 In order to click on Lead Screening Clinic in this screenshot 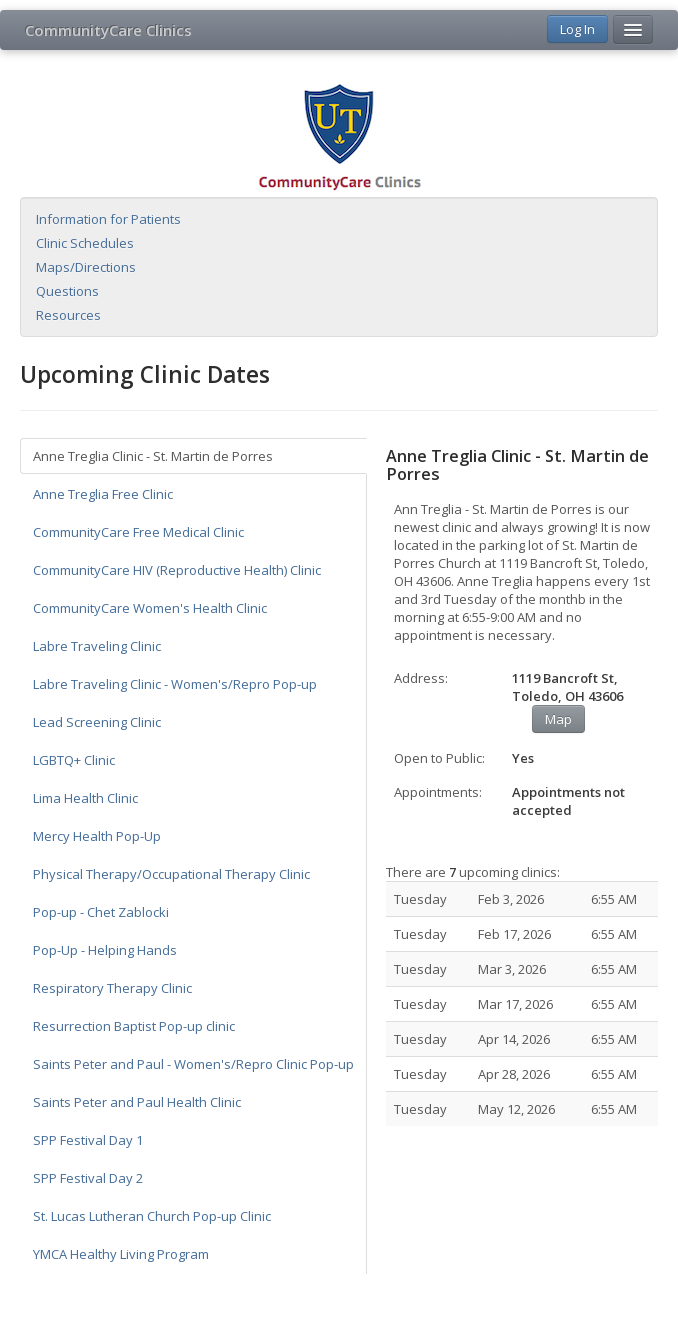, I will do `click(97, 722)`.